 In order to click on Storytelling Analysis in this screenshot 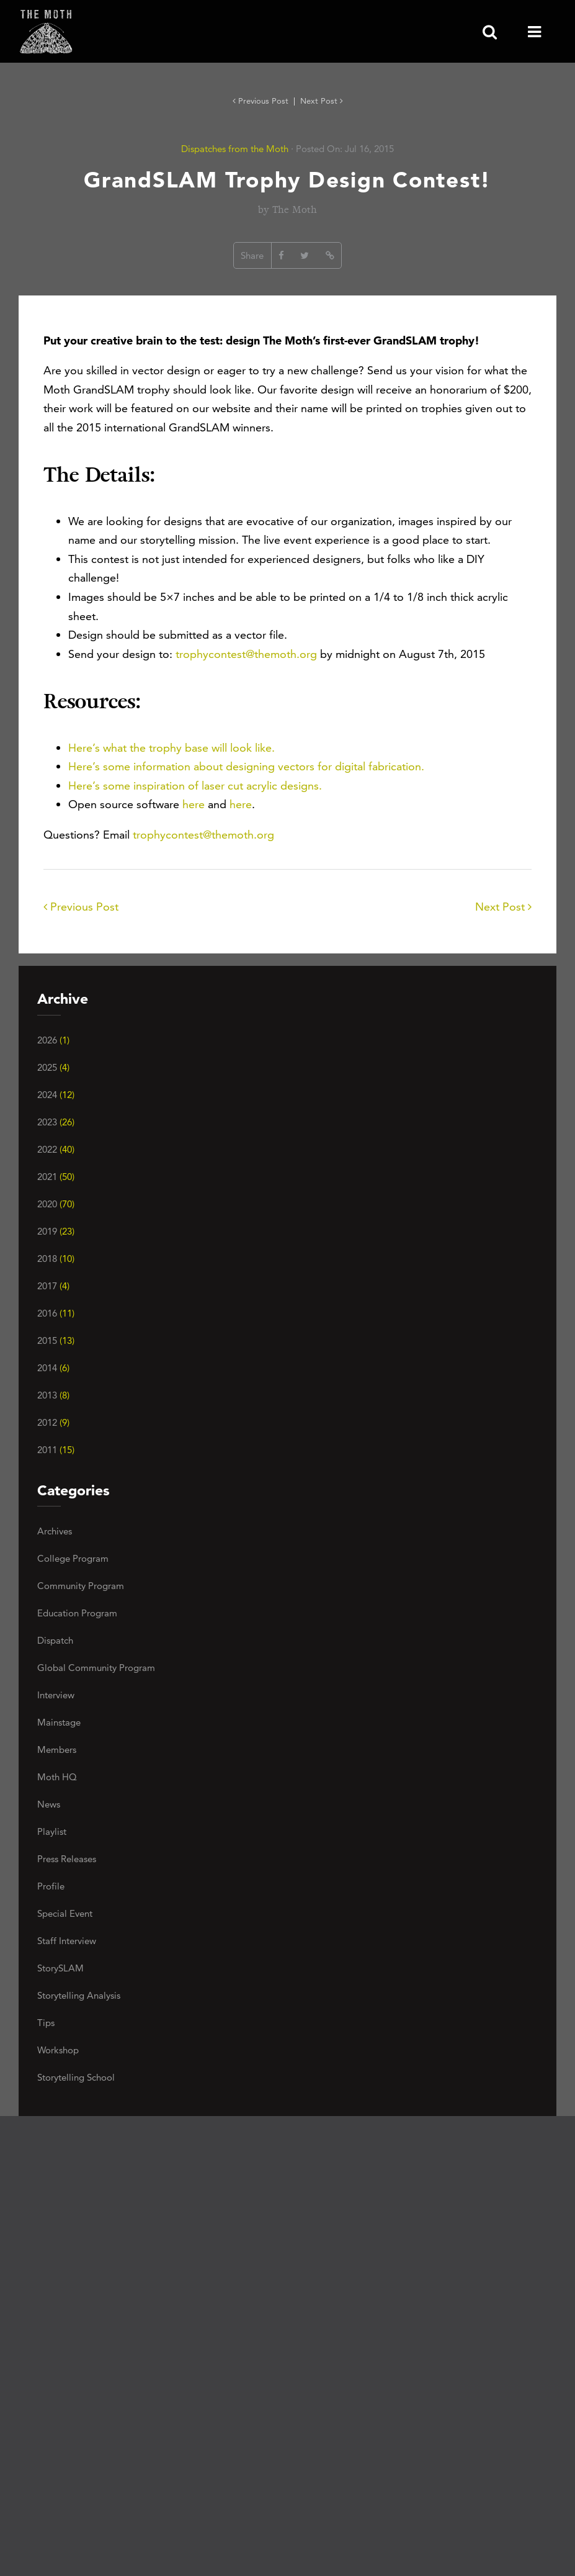, I will do `click(78, 1995)`.